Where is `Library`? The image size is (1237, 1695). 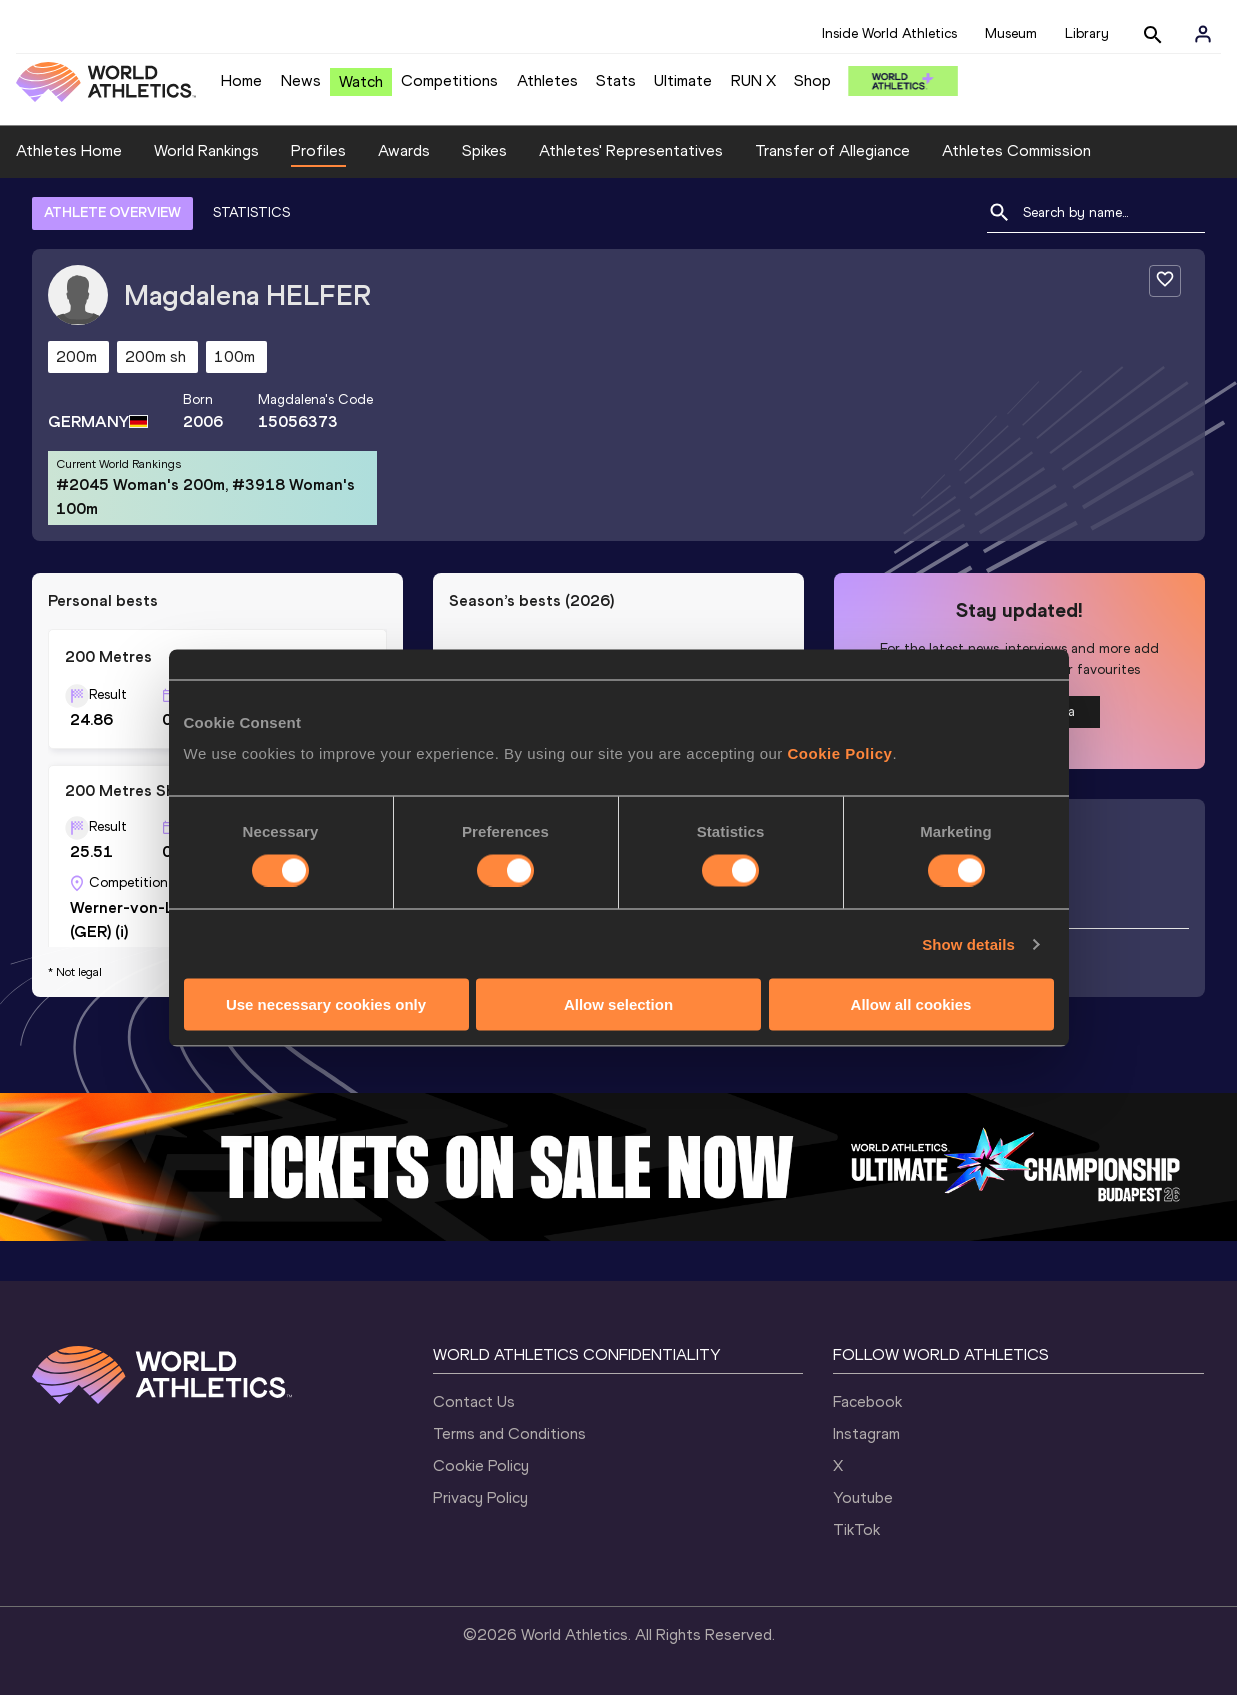
Library is located at coordinates (1087, 33).